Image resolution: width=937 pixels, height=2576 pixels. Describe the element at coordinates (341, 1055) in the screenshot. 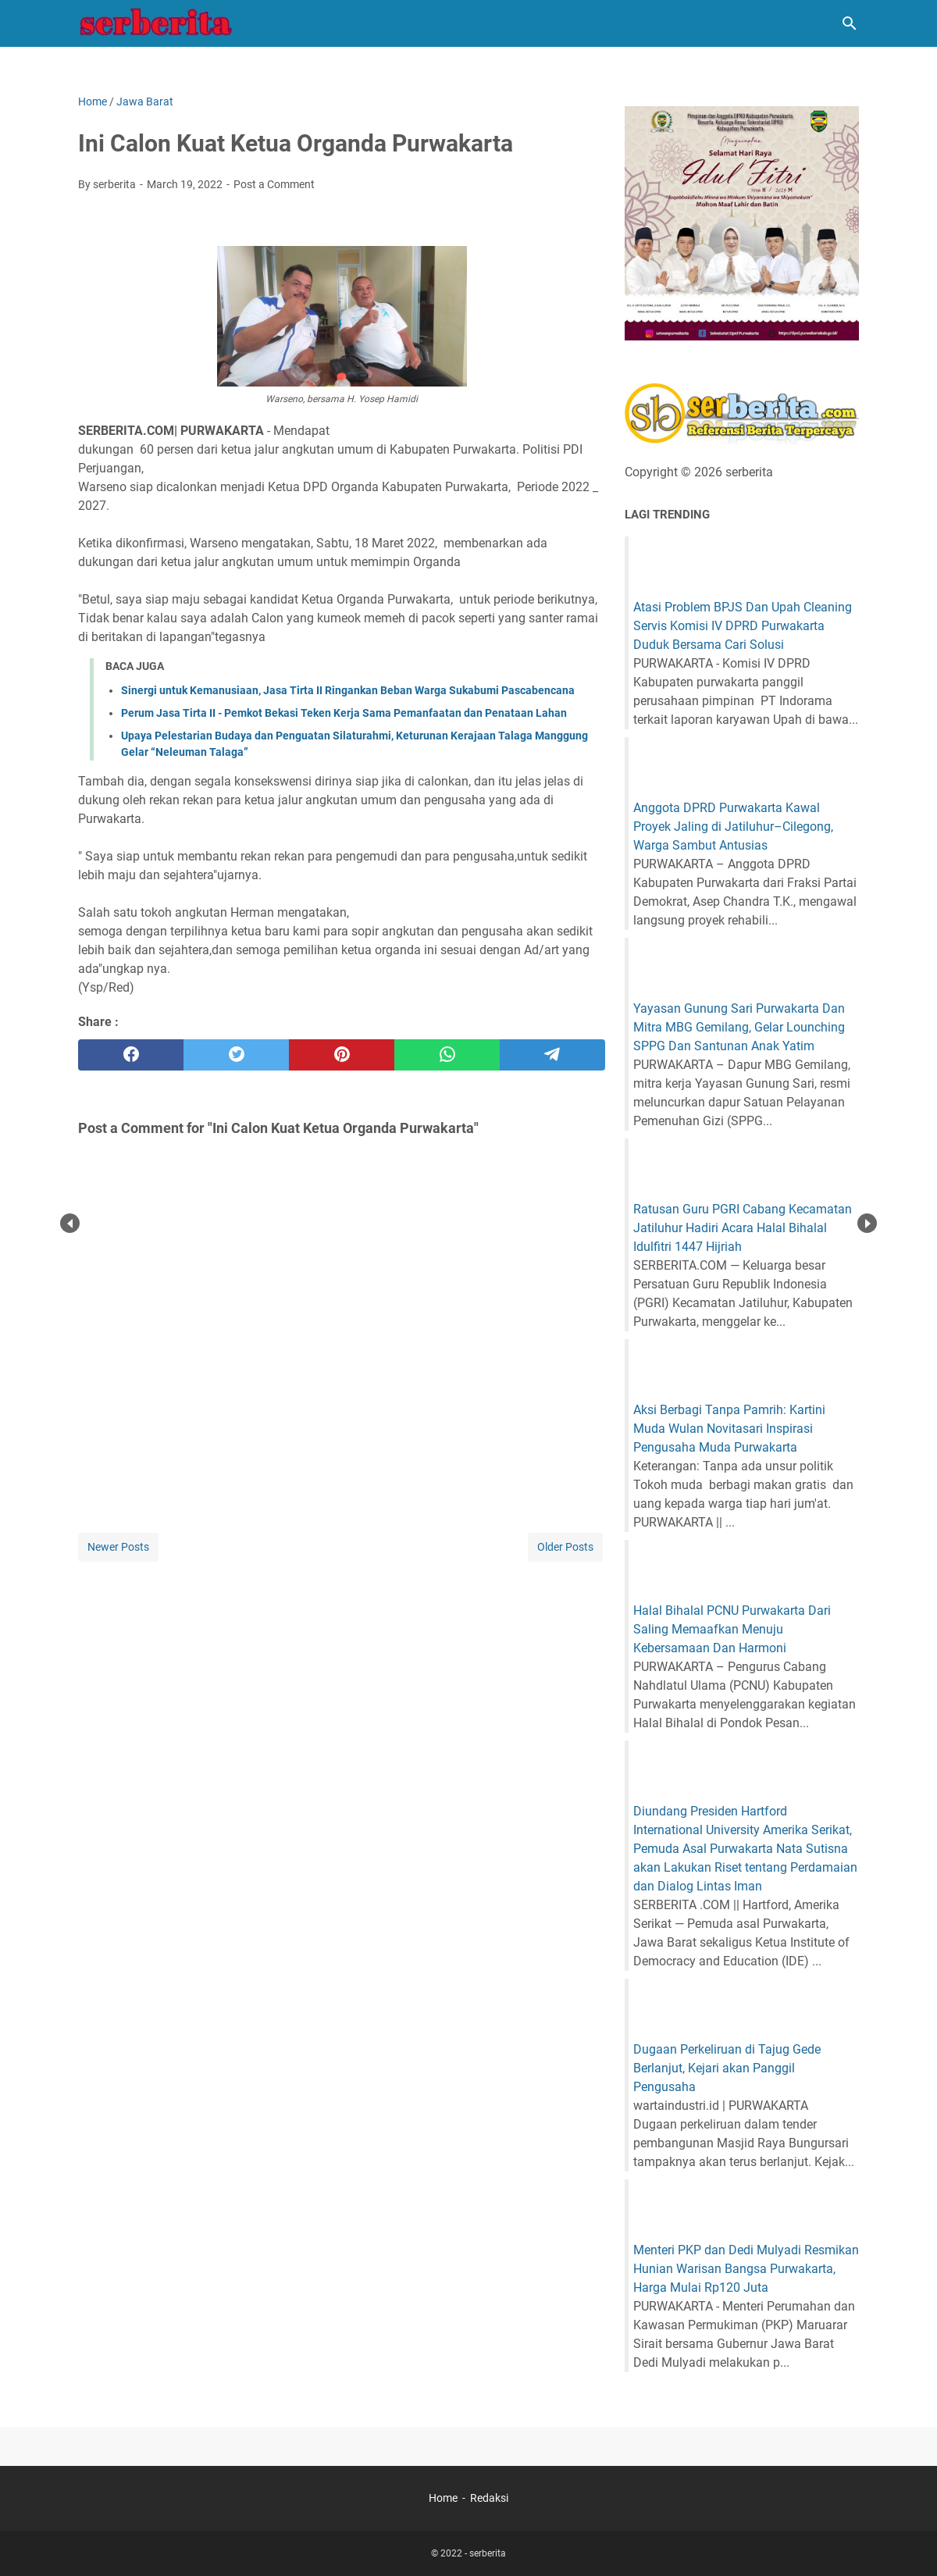

I see `[pinterest]` at that location.